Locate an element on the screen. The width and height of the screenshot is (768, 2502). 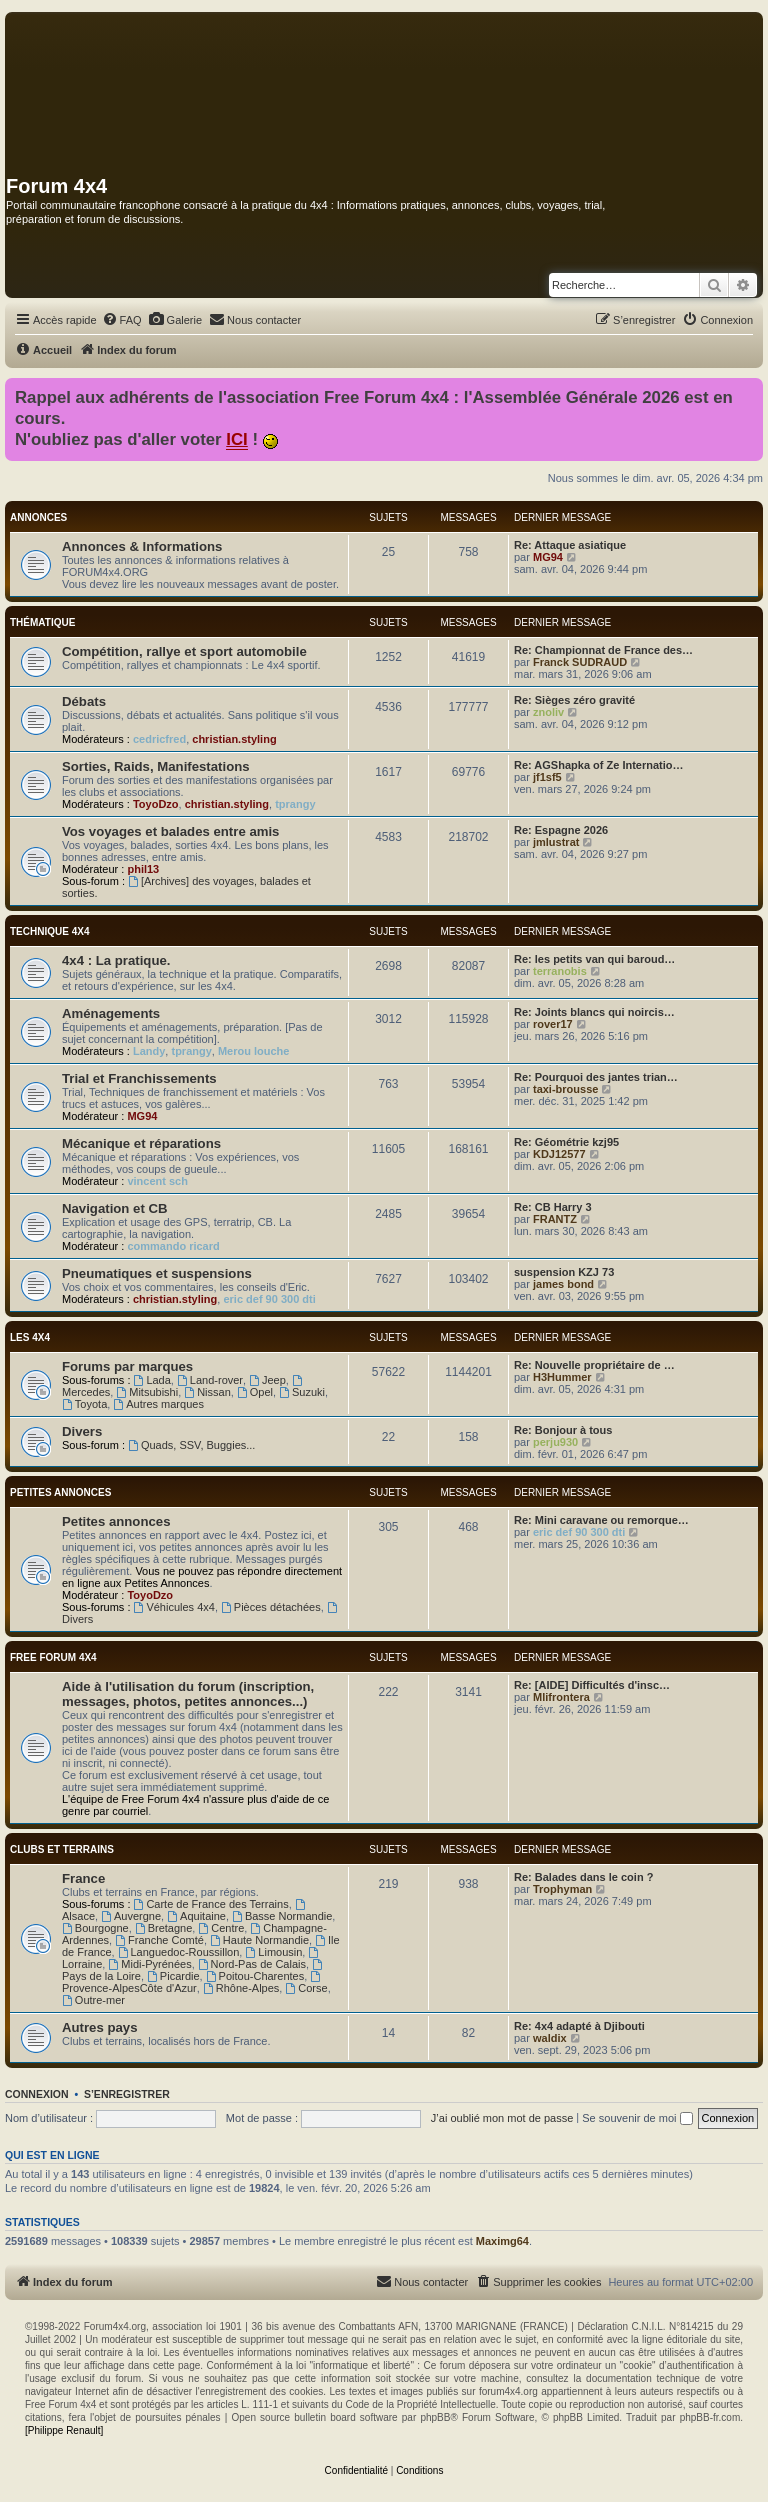
vincent sch is located at coordinates (157, 1181).